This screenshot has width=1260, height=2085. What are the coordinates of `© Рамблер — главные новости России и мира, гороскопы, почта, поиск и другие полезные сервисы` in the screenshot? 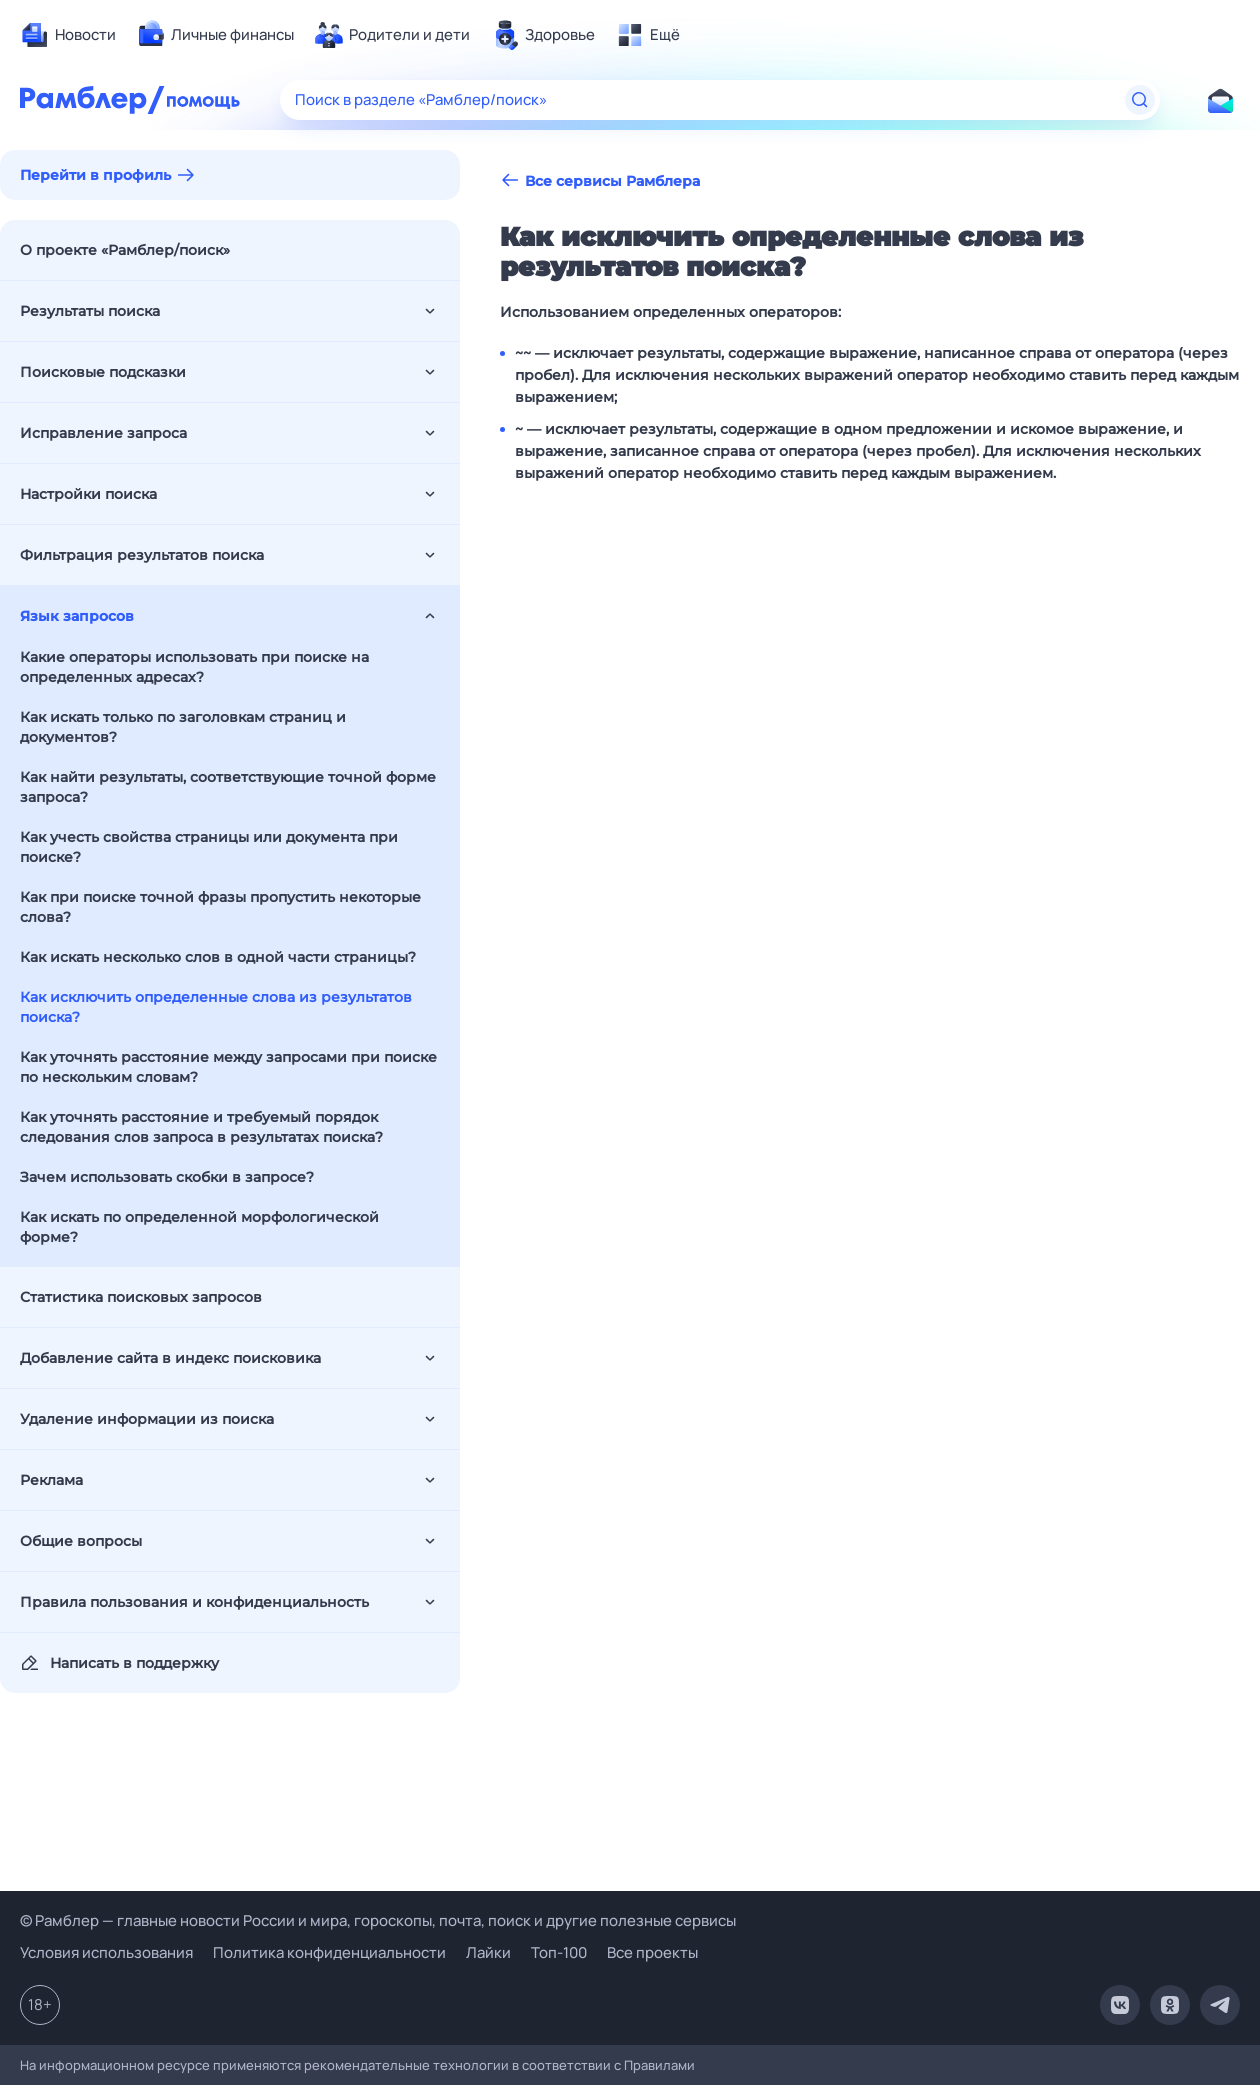 It's located at (378, 1920).